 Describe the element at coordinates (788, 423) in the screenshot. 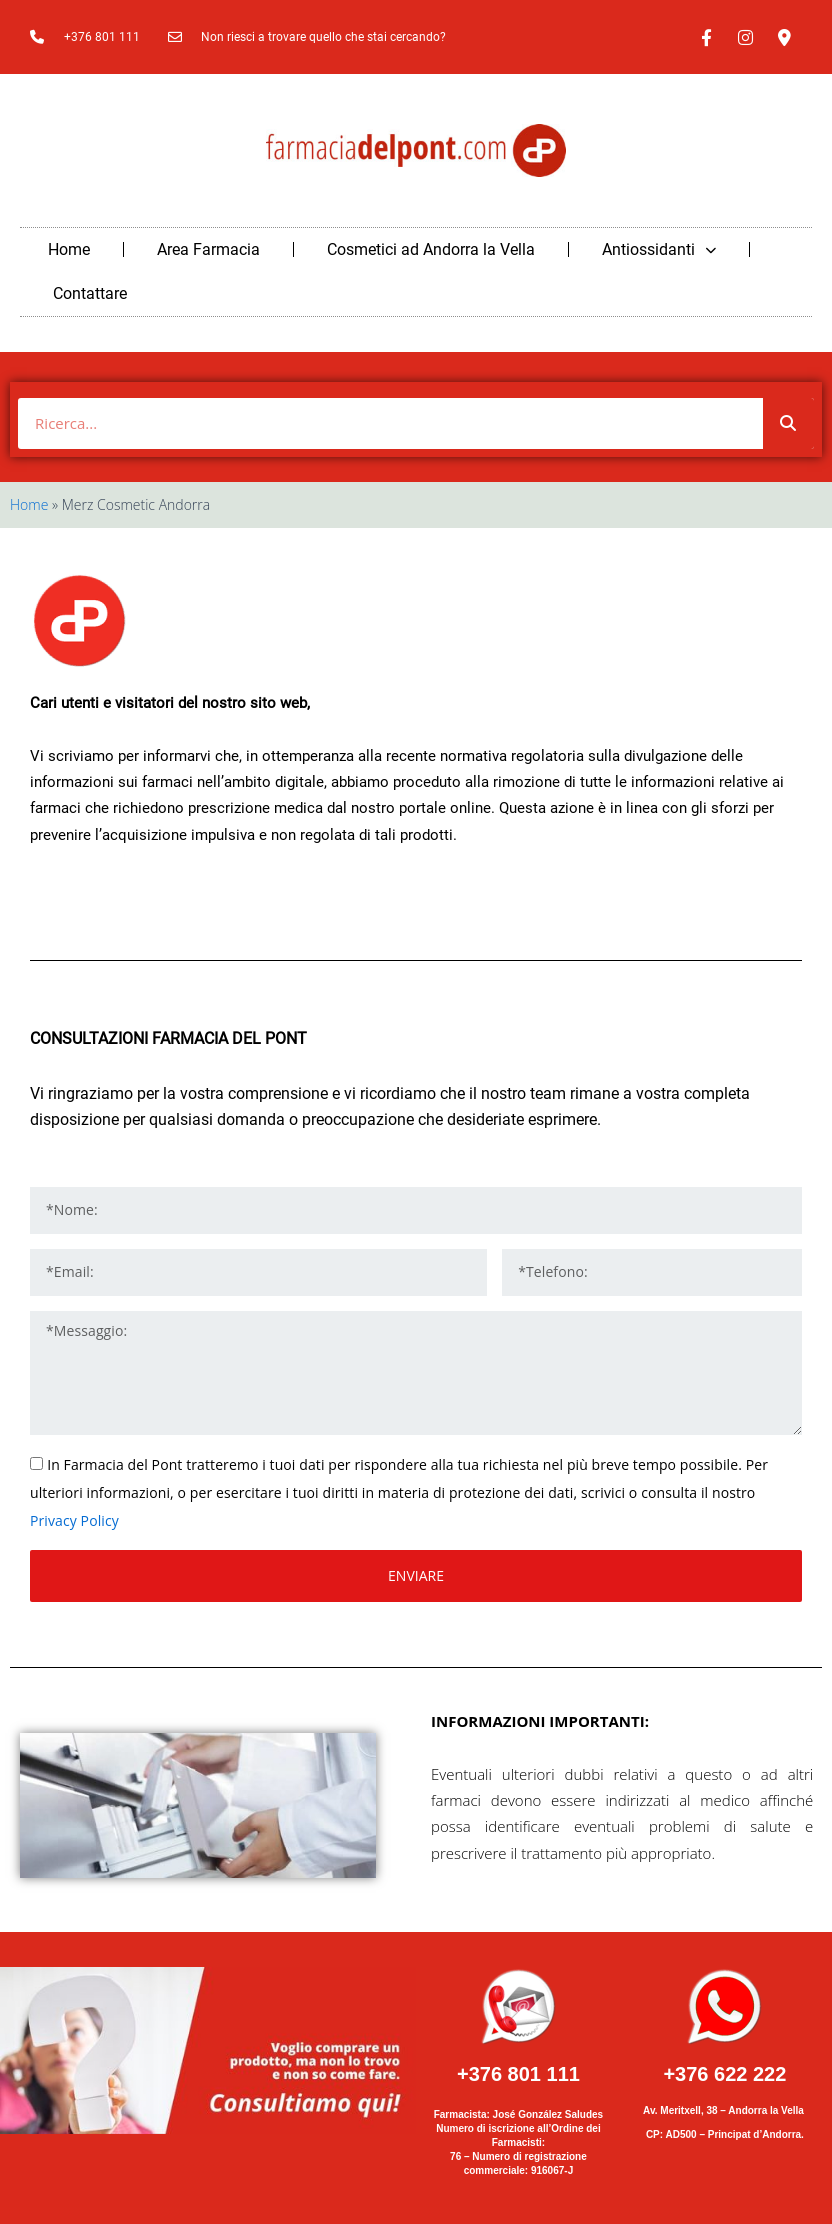

I see `[Buscar]` at that location.